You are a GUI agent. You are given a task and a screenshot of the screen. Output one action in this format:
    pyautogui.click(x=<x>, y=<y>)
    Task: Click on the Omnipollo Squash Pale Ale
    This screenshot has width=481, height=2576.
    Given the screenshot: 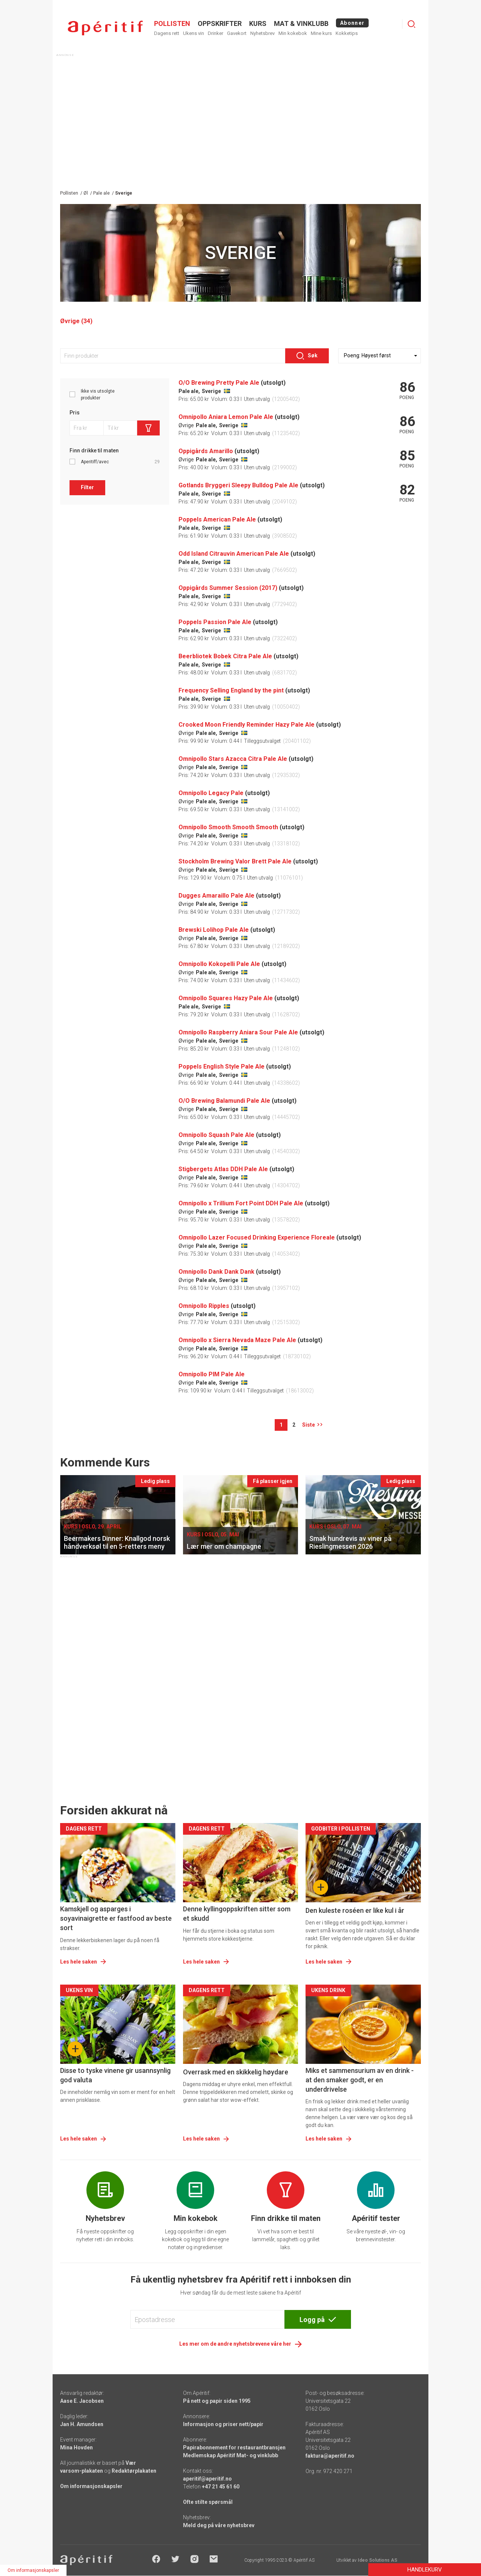 What is the action you would take?
    pyautogui.click(x=216, y=1134)
    